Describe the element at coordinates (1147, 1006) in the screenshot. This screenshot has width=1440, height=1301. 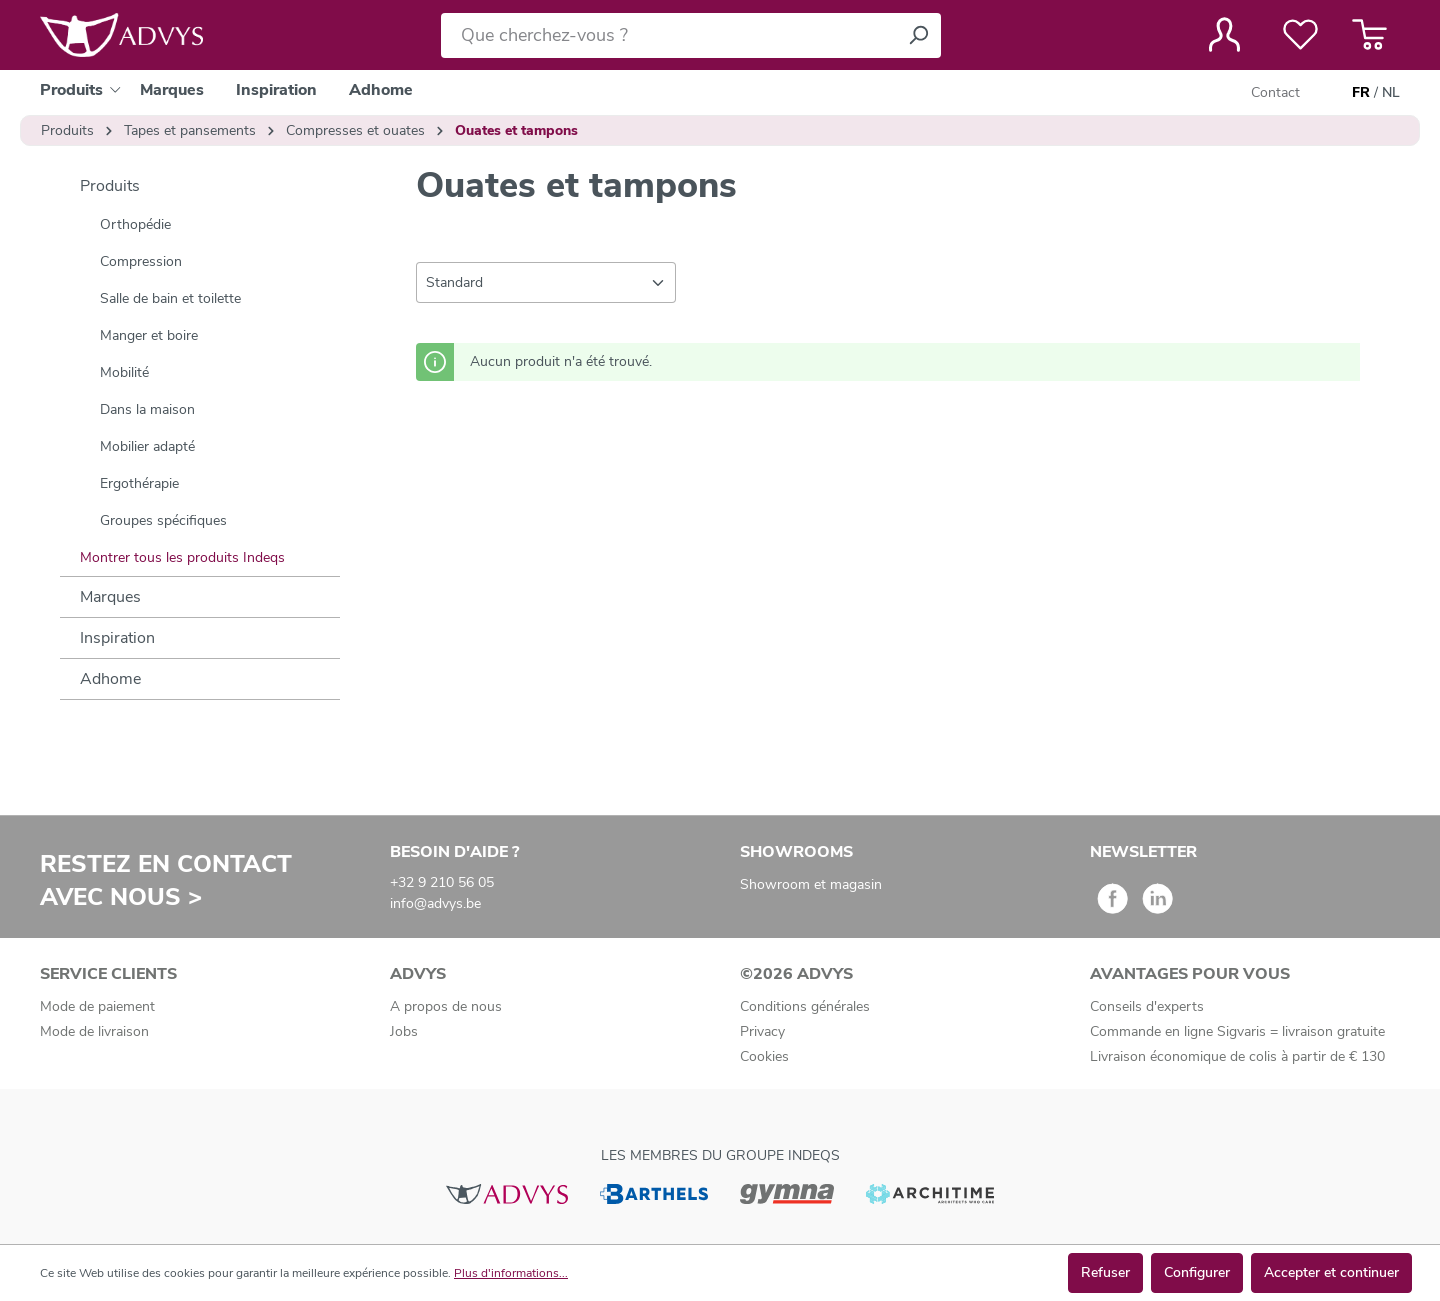
I see `Conseils d'experts` at that location.